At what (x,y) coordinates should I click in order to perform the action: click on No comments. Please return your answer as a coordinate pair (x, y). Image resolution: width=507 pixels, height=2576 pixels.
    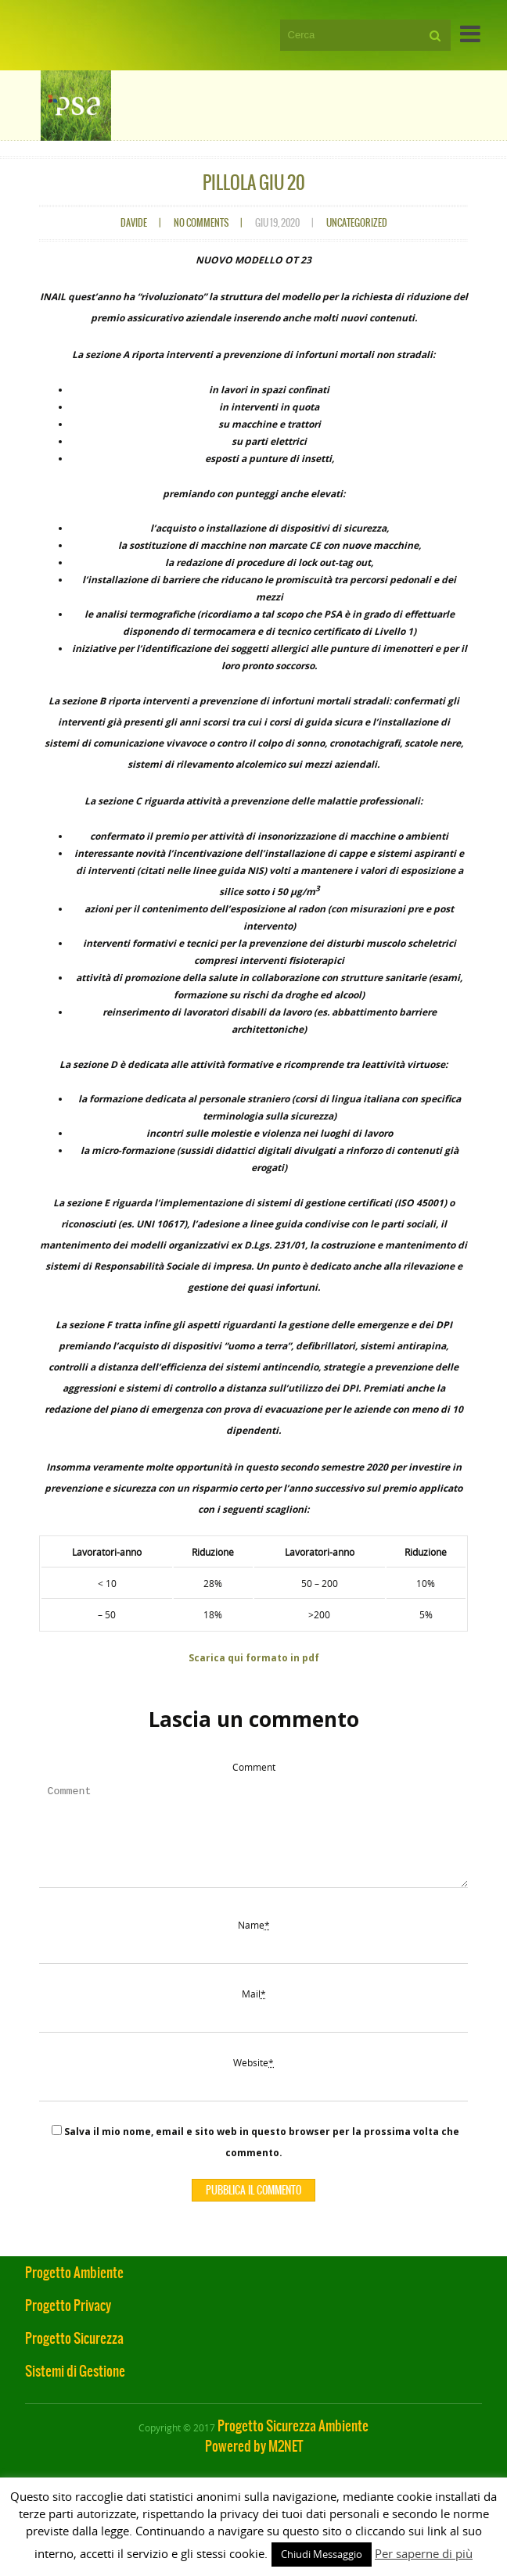
    Looking at the image, I should click on (201, 223).